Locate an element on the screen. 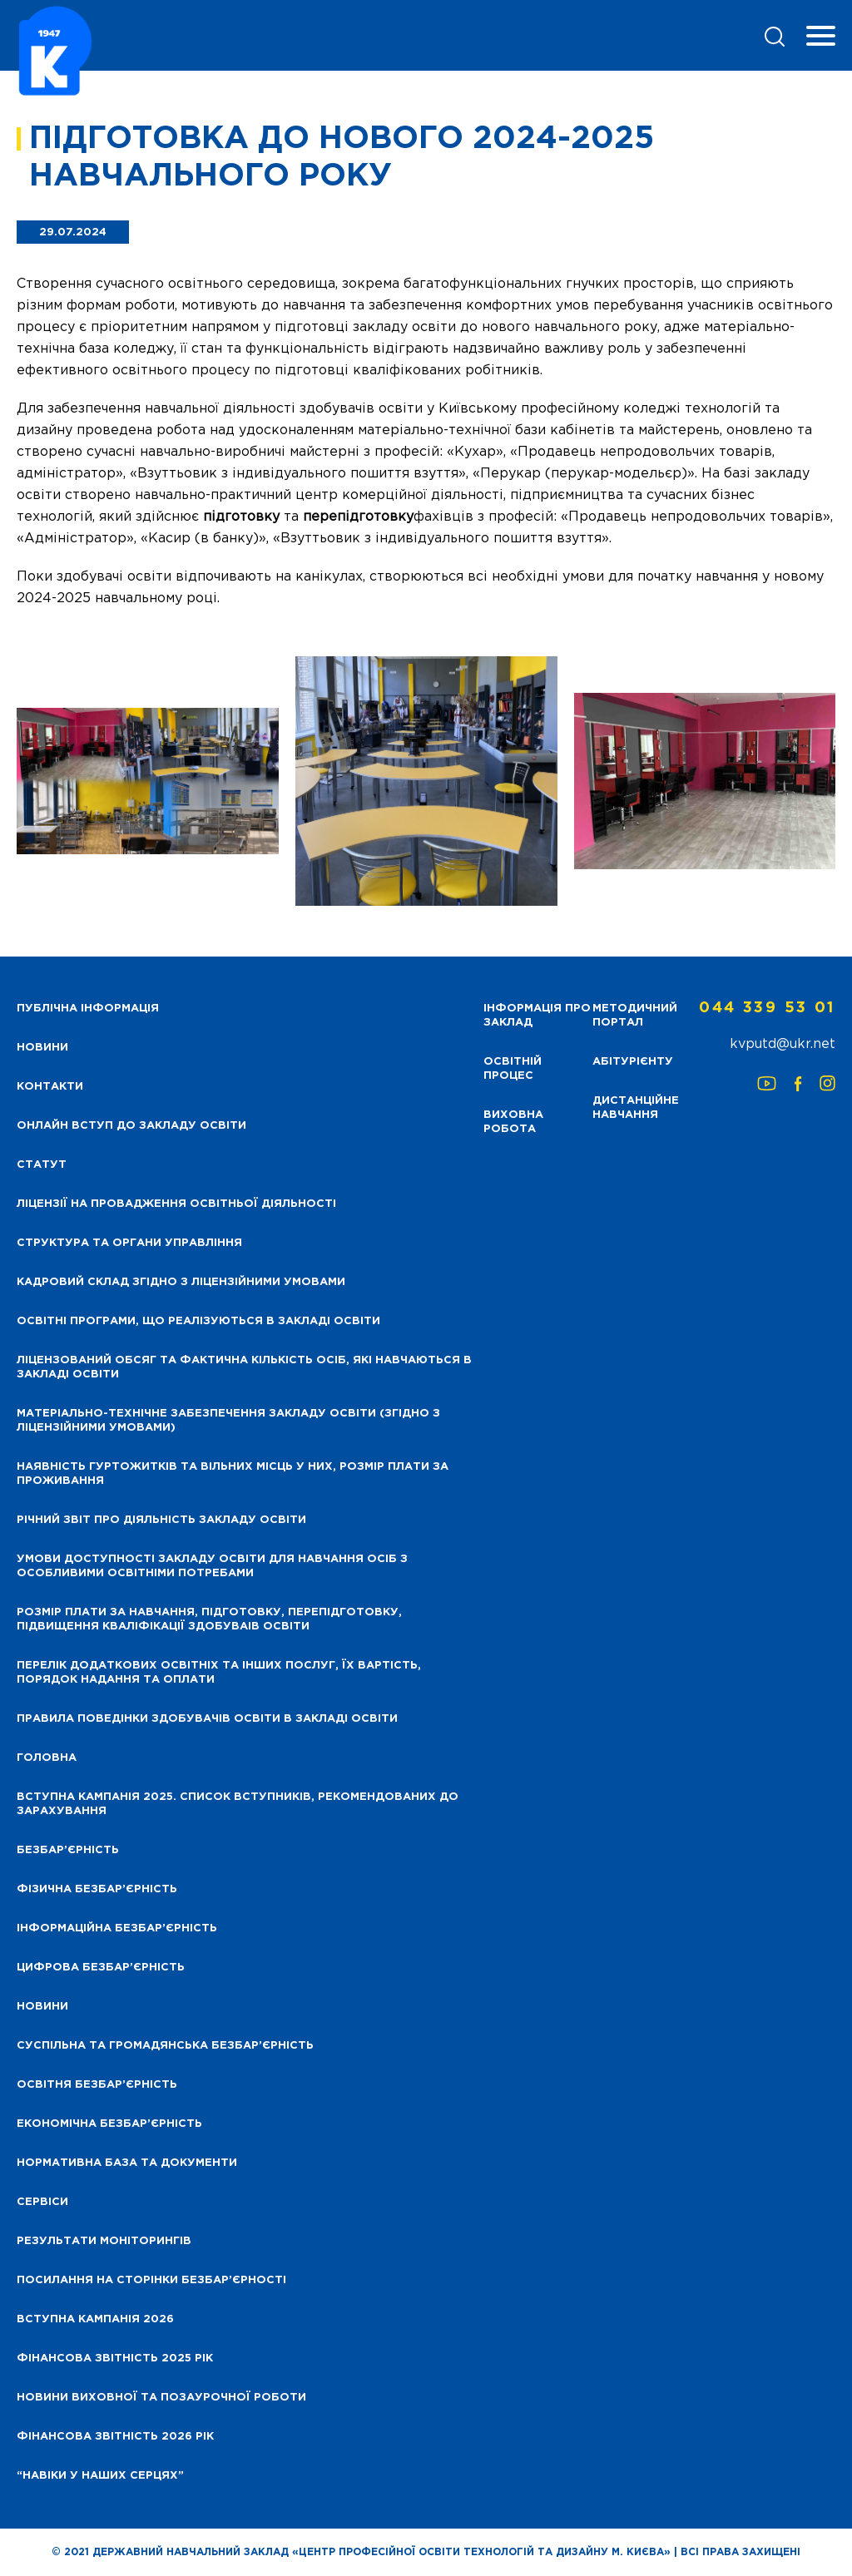 Image resolution: width=852 pixels, height=2576 pixels. Головна is located at coordinates (47, 1758).